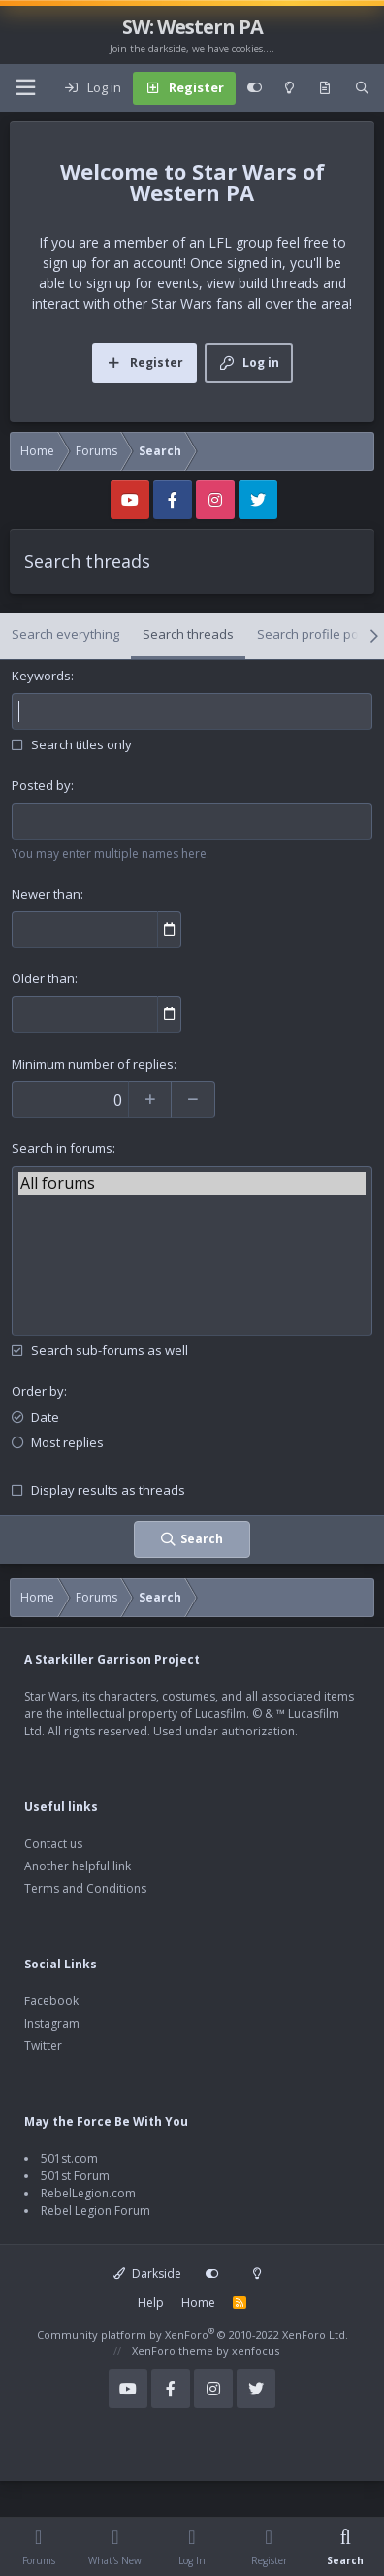 This screenshot has height=2576, width=384. Describe the element at coordinates (192, 2335) in the screenshot. I see `Community platform by XenForo` at that location.